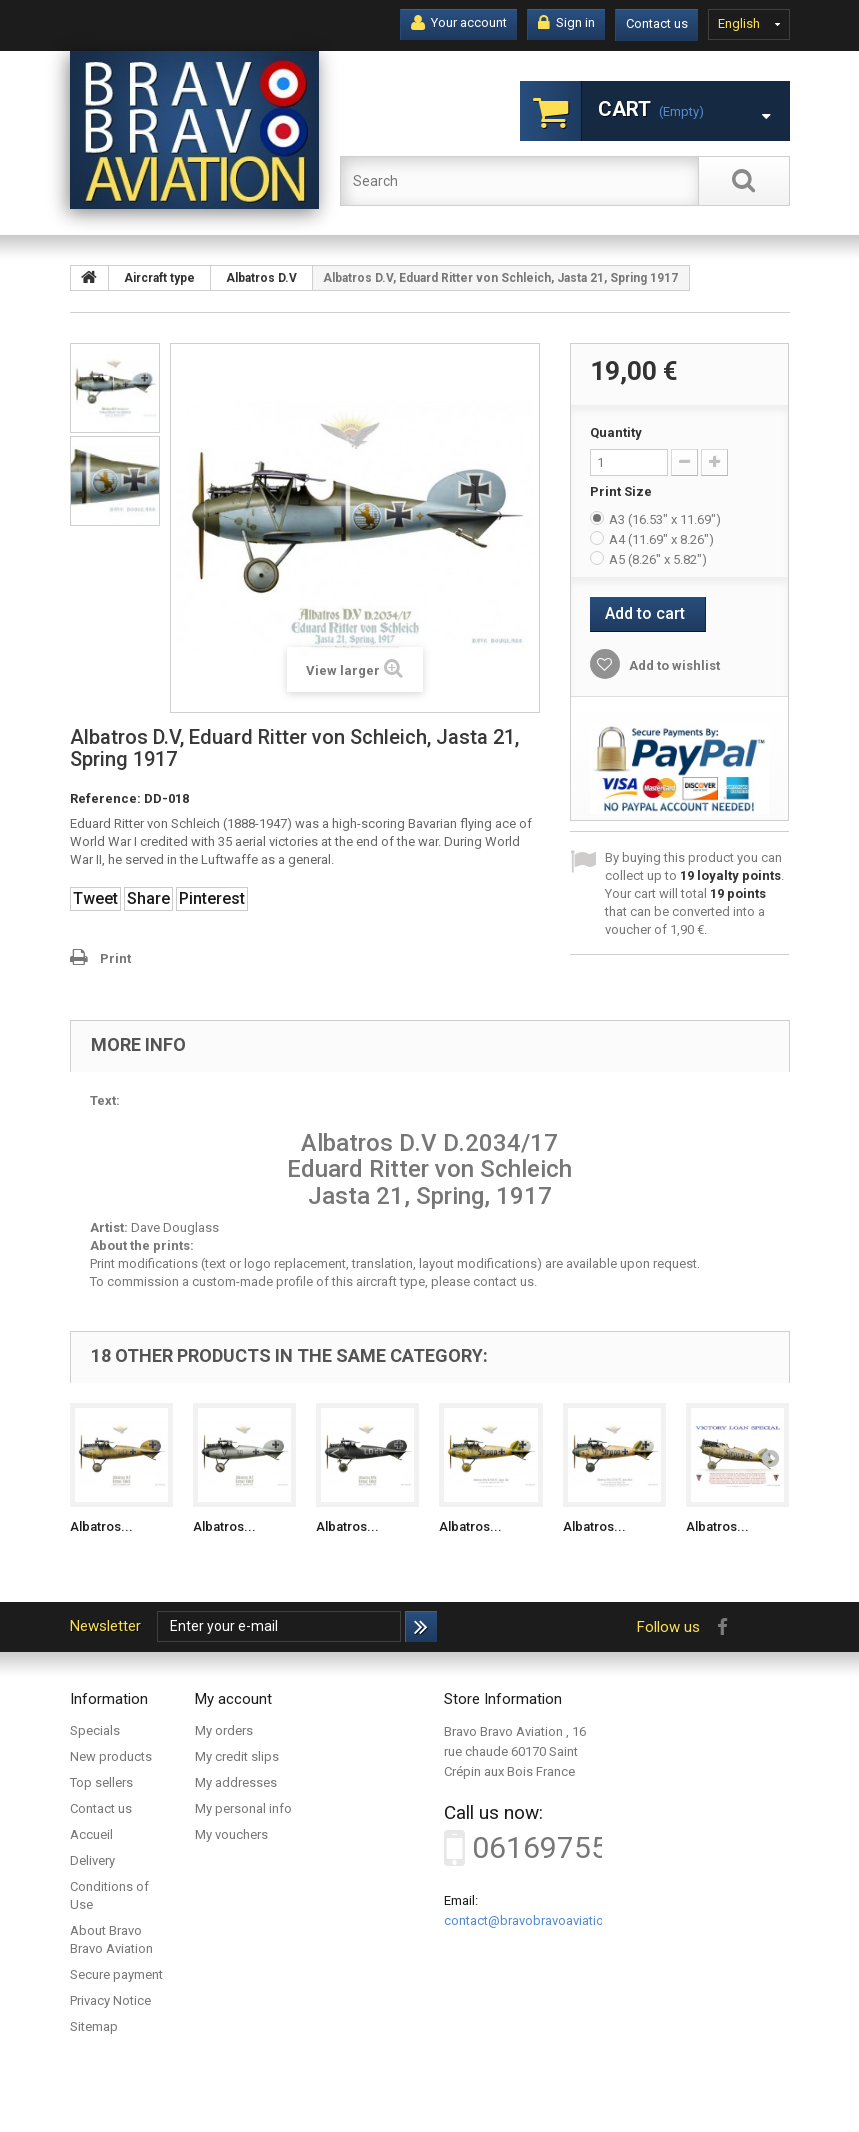  I want to click on Accueil, so click(91, 1834).